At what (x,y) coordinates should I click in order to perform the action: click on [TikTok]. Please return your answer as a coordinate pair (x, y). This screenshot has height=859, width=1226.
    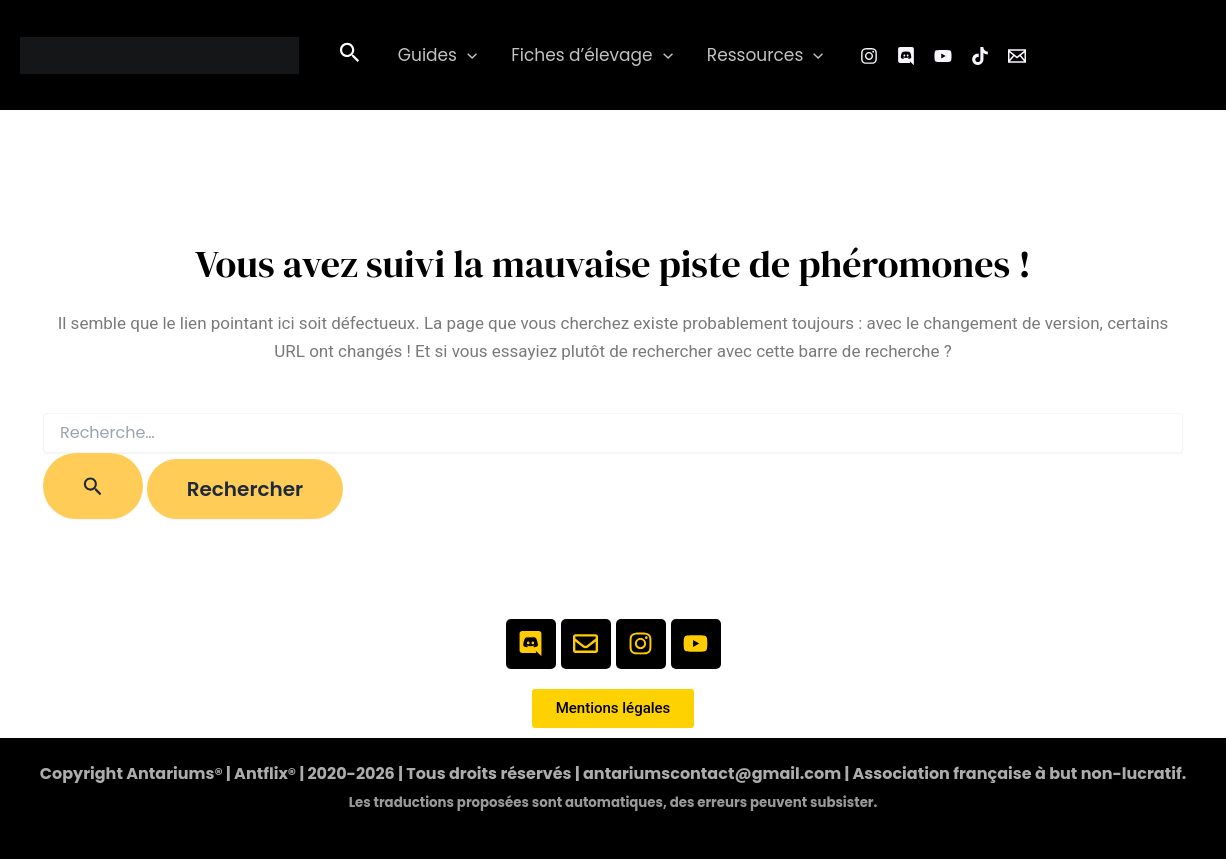
    Looking at the image, I should click on (980, 56).